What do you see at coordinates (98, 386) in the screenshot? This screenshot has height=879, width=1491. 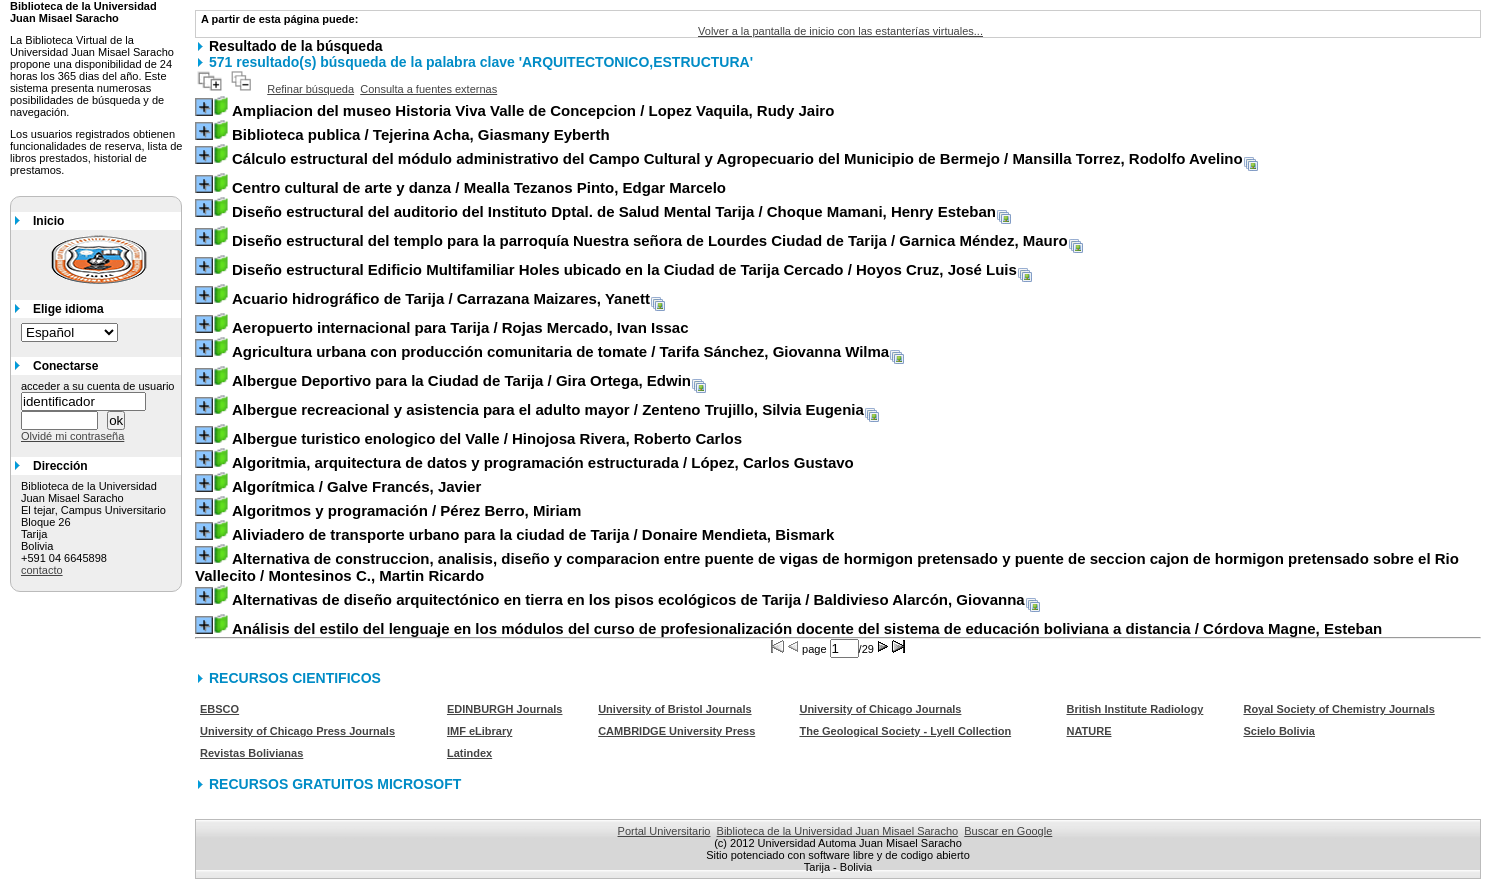 I see `acceder a su cuenta de usuario` at bounding box center [98, 386].